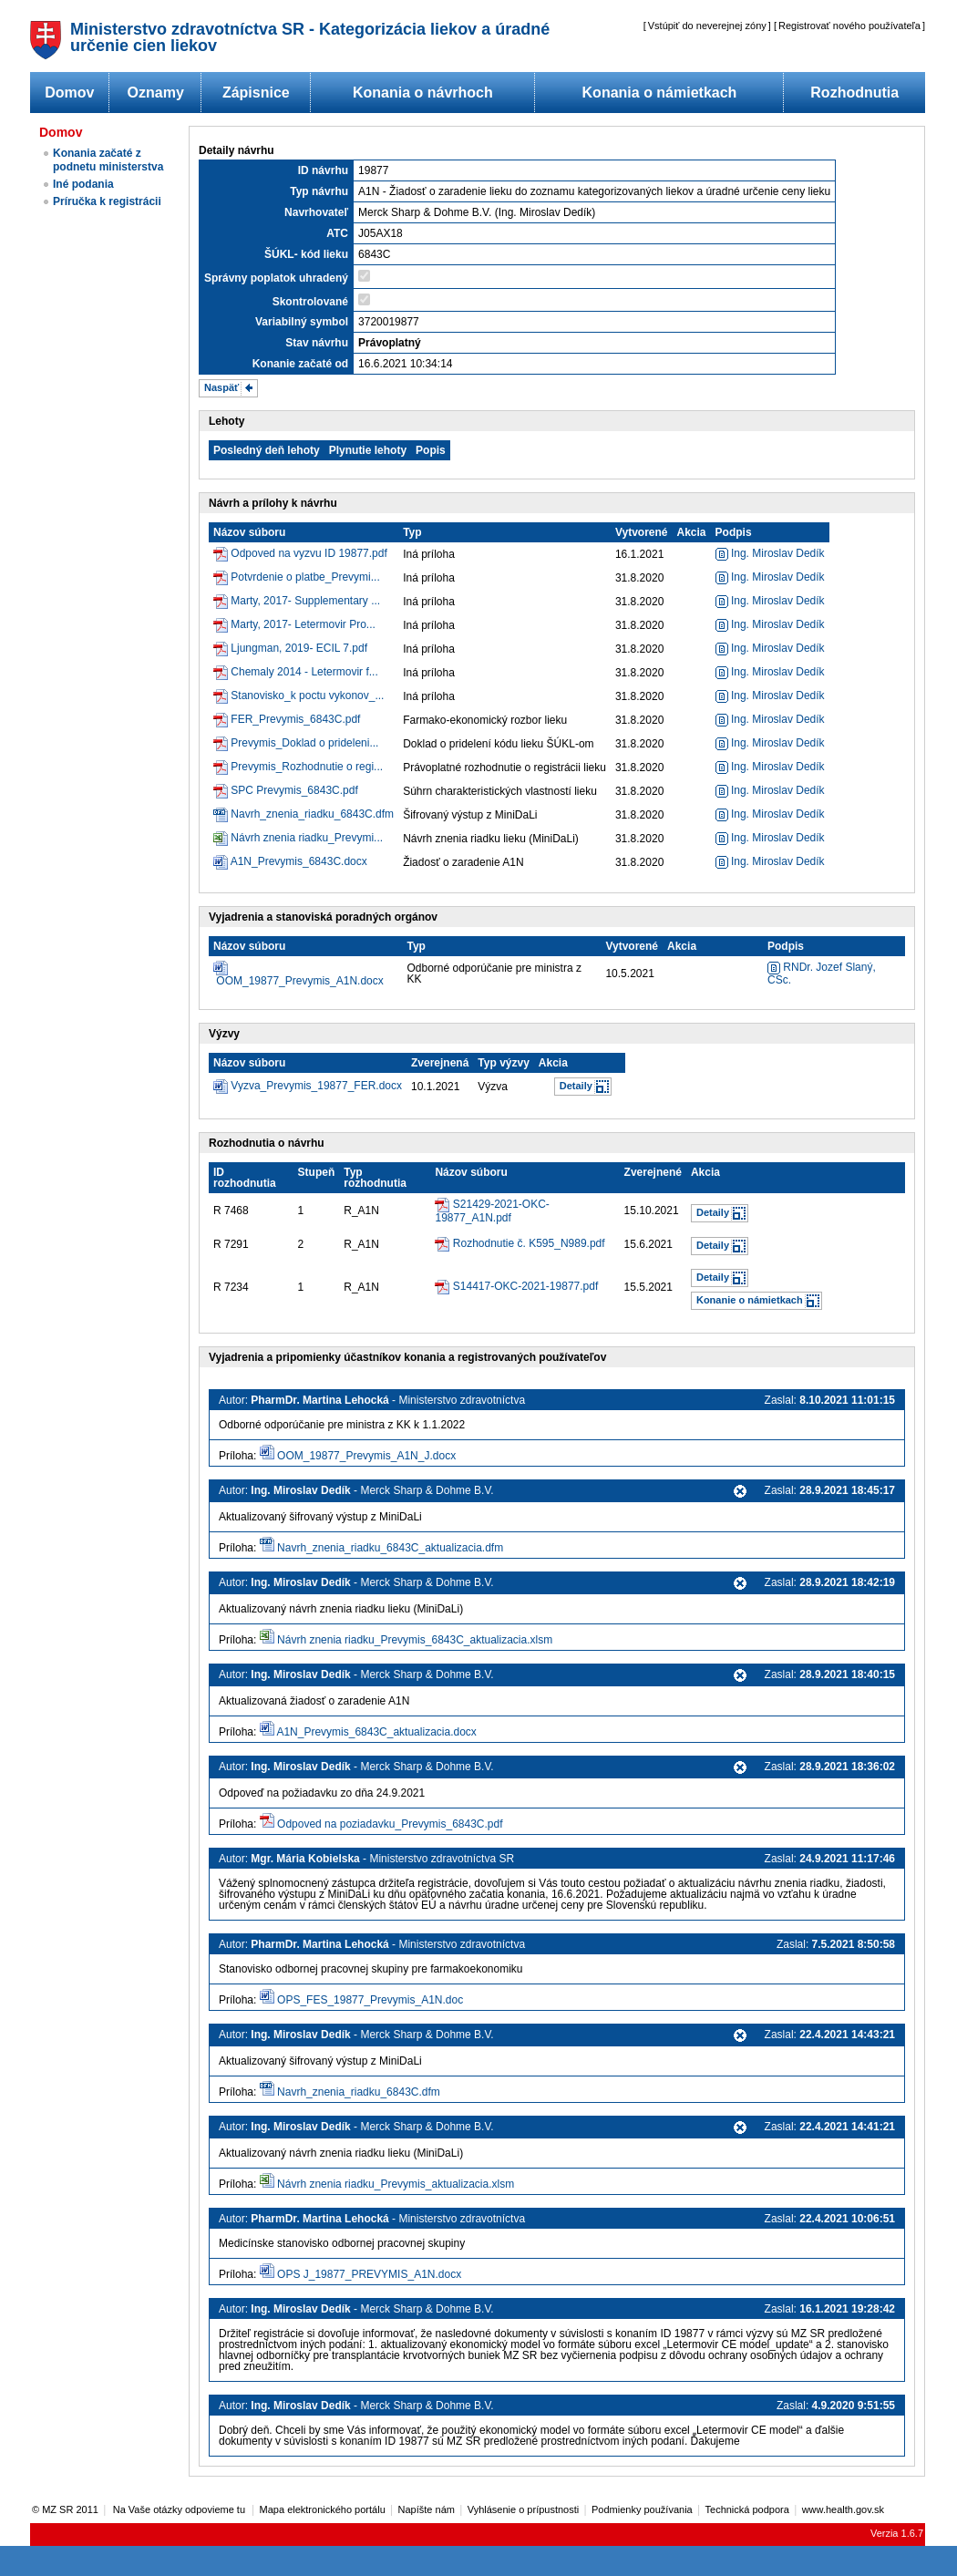  Describe the element at coordinates (306, 254) in the screenshot. I see `ŠÚKL- kód lieku` at that location.